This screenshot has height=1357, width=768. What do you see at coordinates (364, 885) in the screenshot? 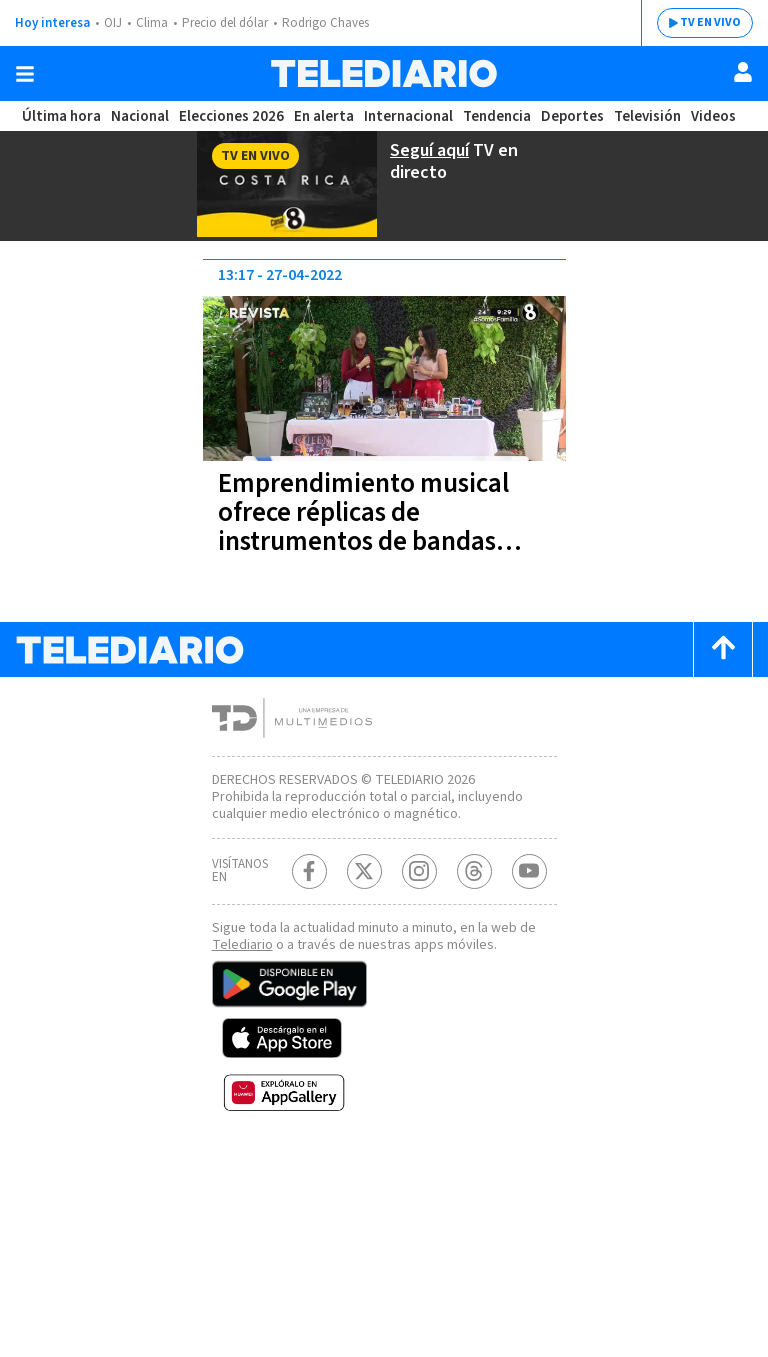
I see `[Twitter Telediario Costa Rica]` at bounding box center [364, 885].